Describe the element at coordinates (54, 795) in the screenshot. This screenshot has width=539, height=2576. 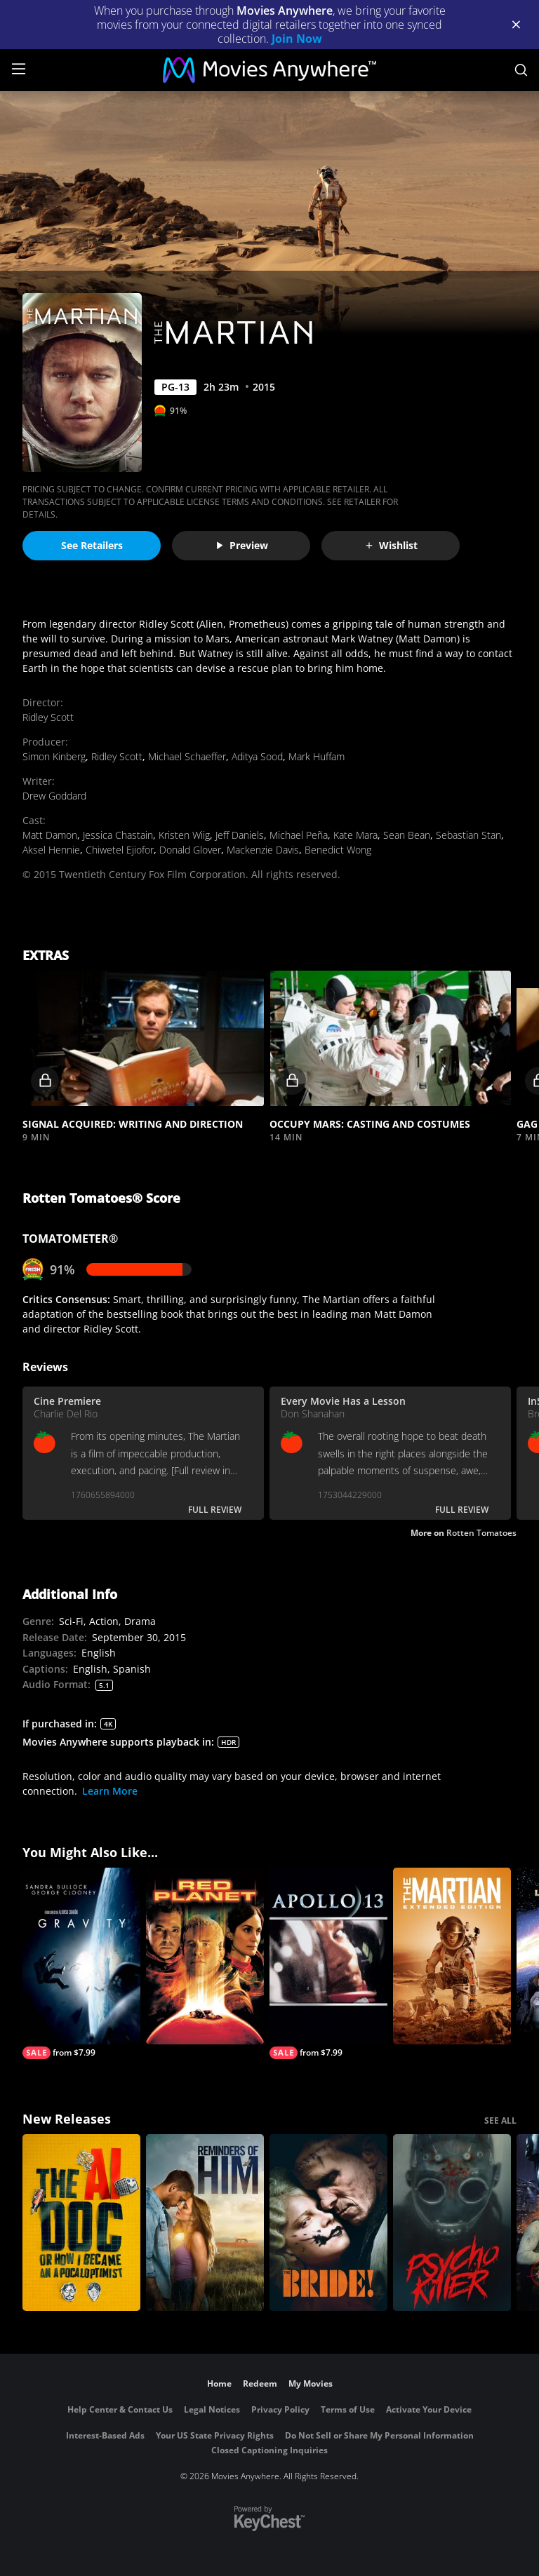
I see `Drew Goddard` at that location.